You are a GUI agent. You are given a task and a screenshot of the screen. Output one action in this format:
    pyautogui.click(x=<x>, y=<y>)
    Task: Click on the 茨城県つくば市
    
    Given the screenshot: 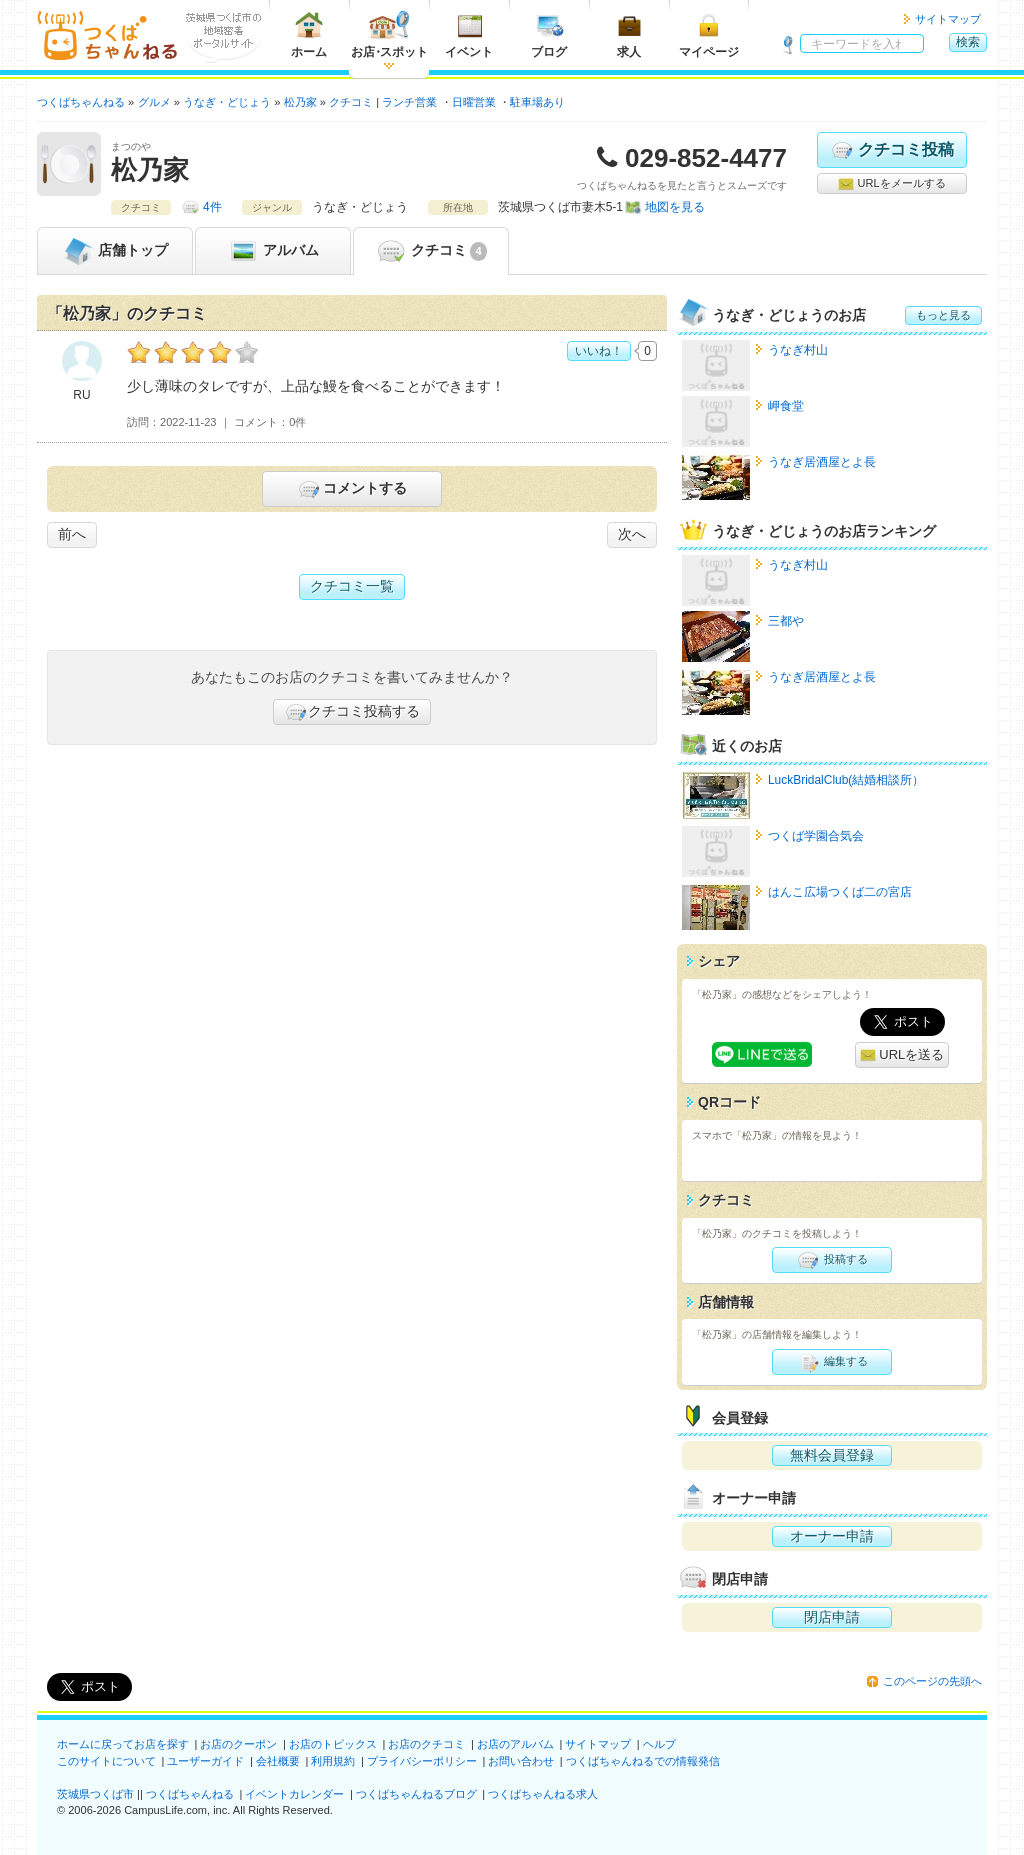 What is the action you would take?
    pyautogui.click(x=95, y=1794)
    